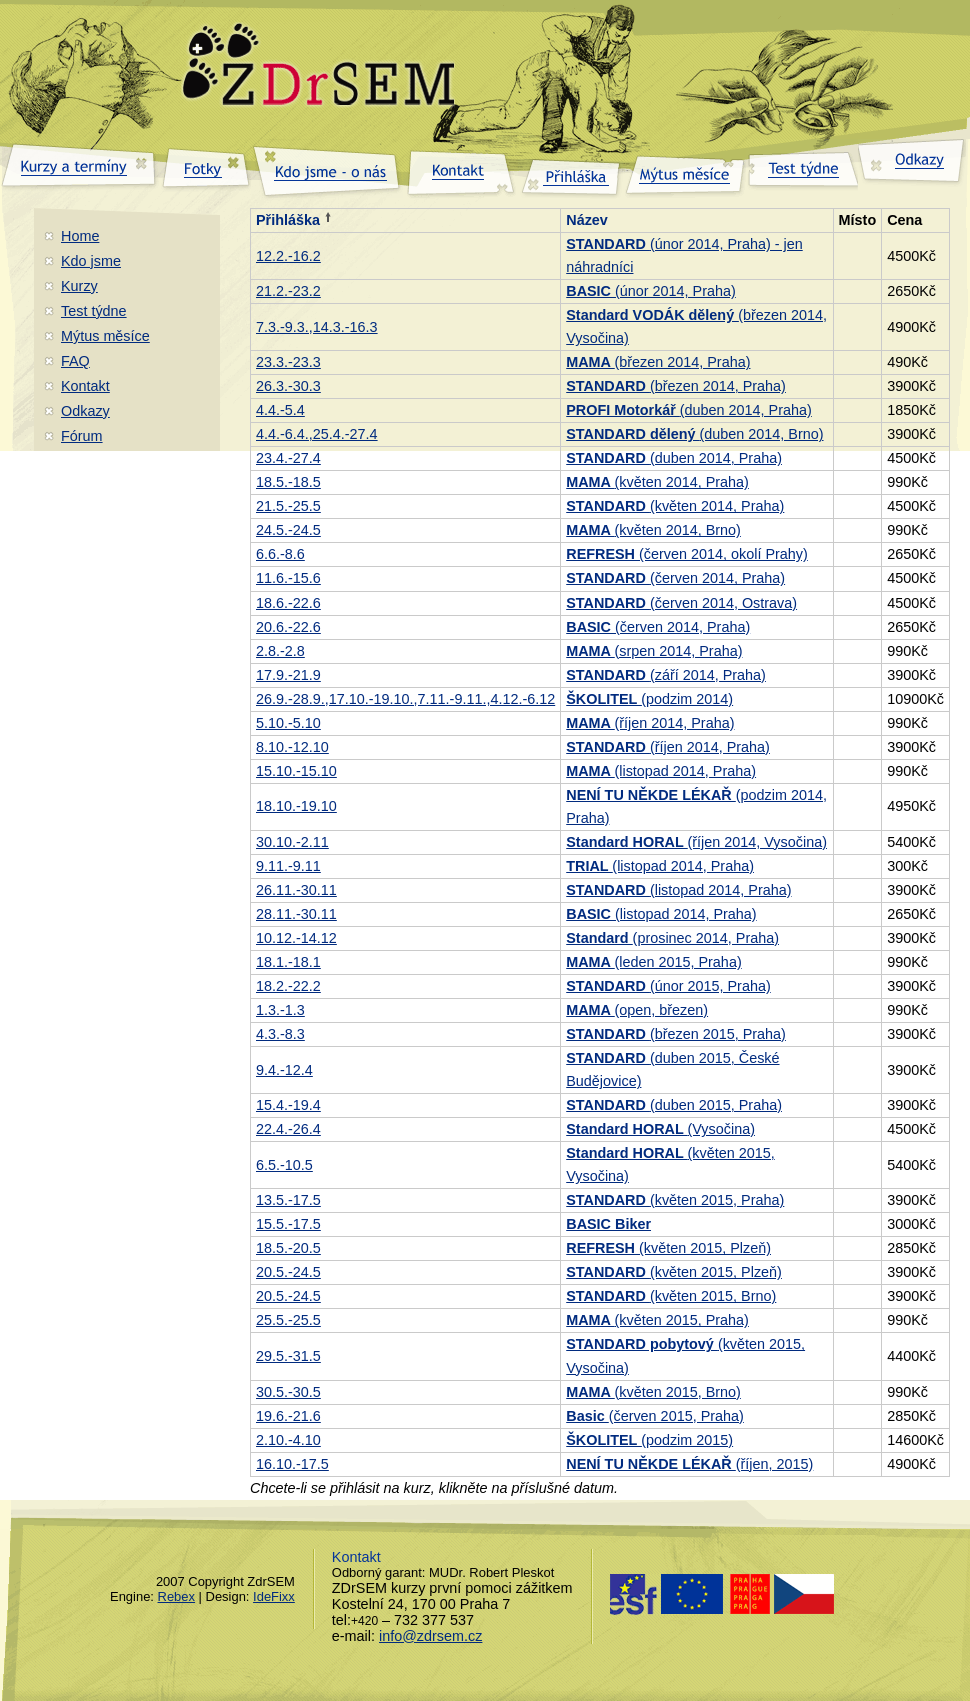 This screenshot has height=1701, width=970. What do you see at coordinates (649, 699) in the screenshot?
I see `(podzim 2014)` at bounding box center [649, 699].